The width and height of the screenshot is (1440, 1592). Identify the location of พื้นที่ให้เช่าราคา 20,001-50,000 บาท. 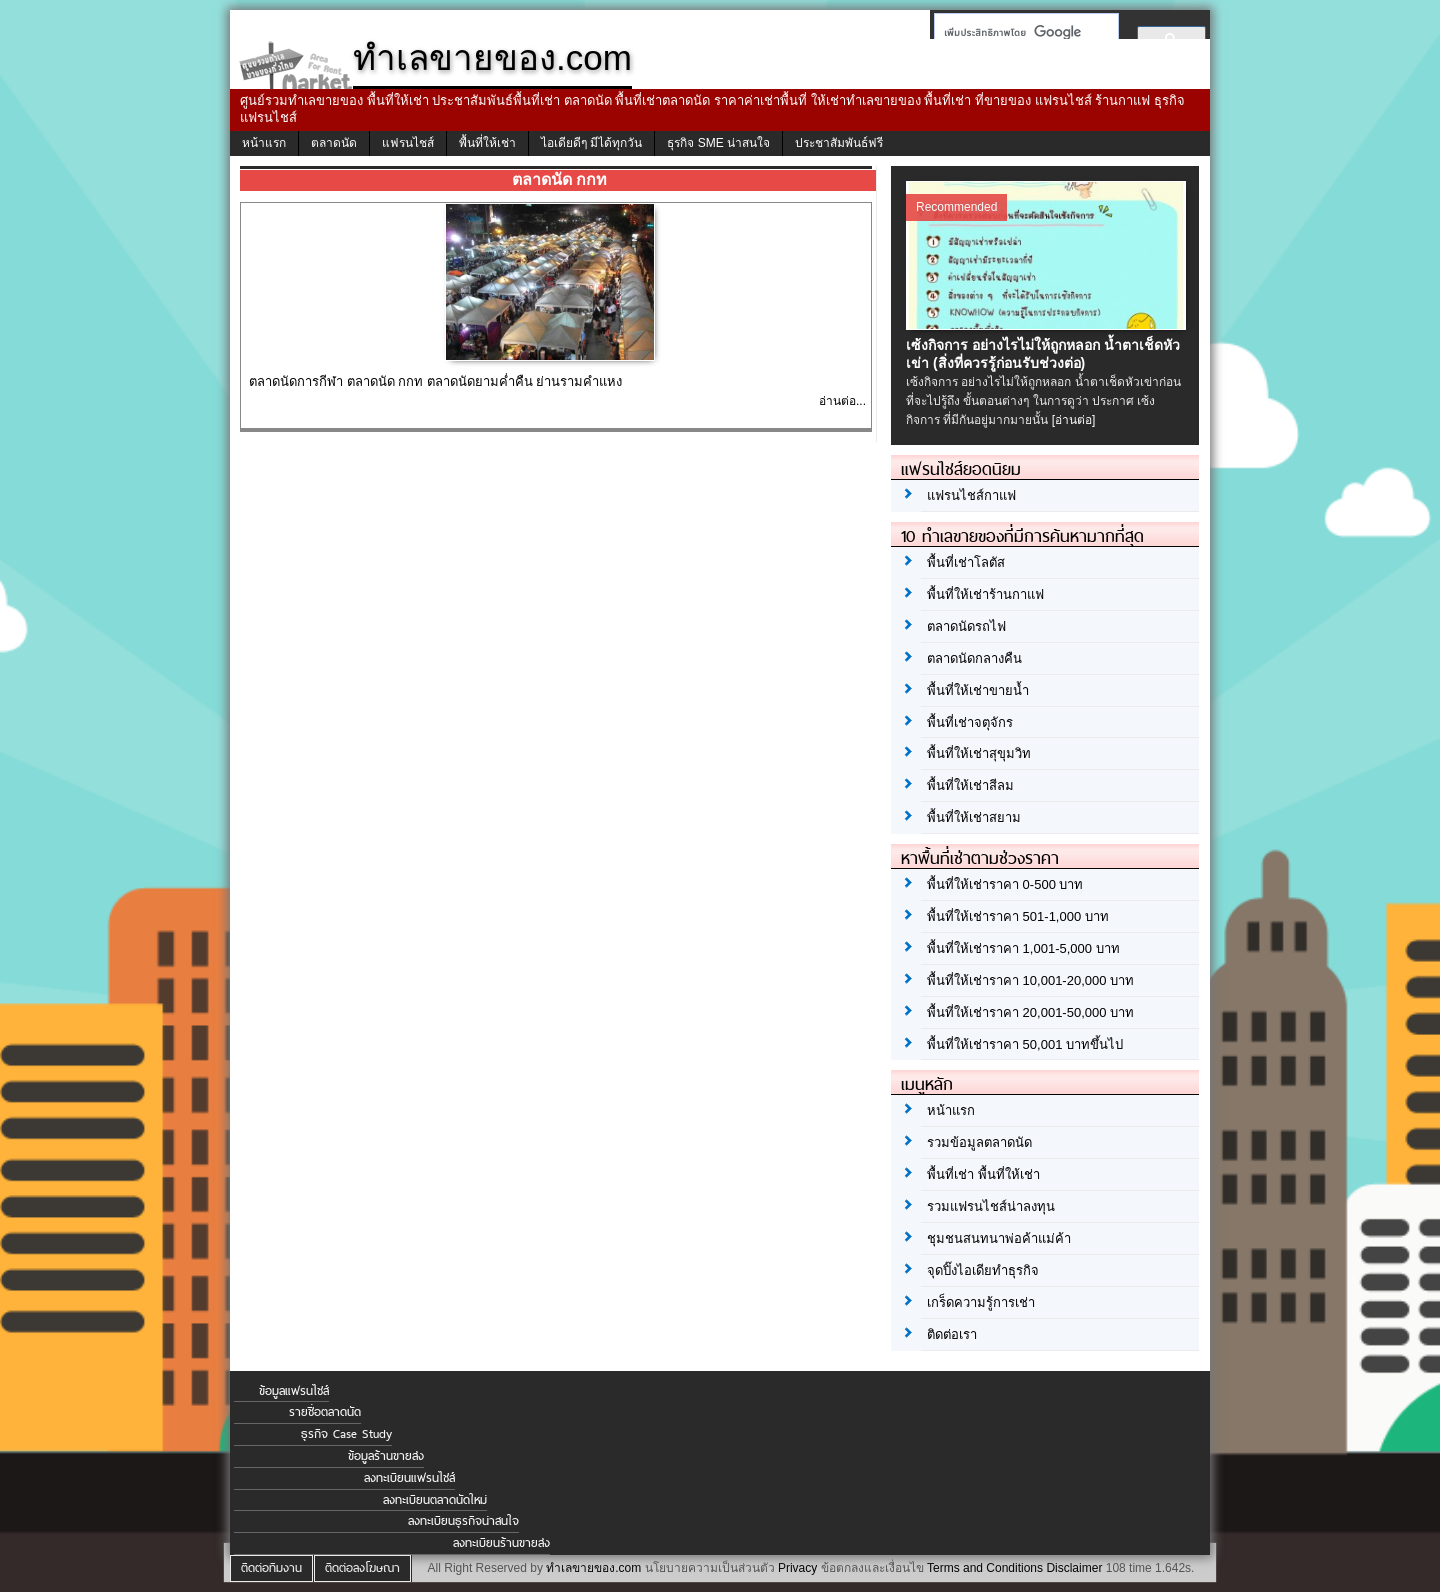
(1030, 1012).